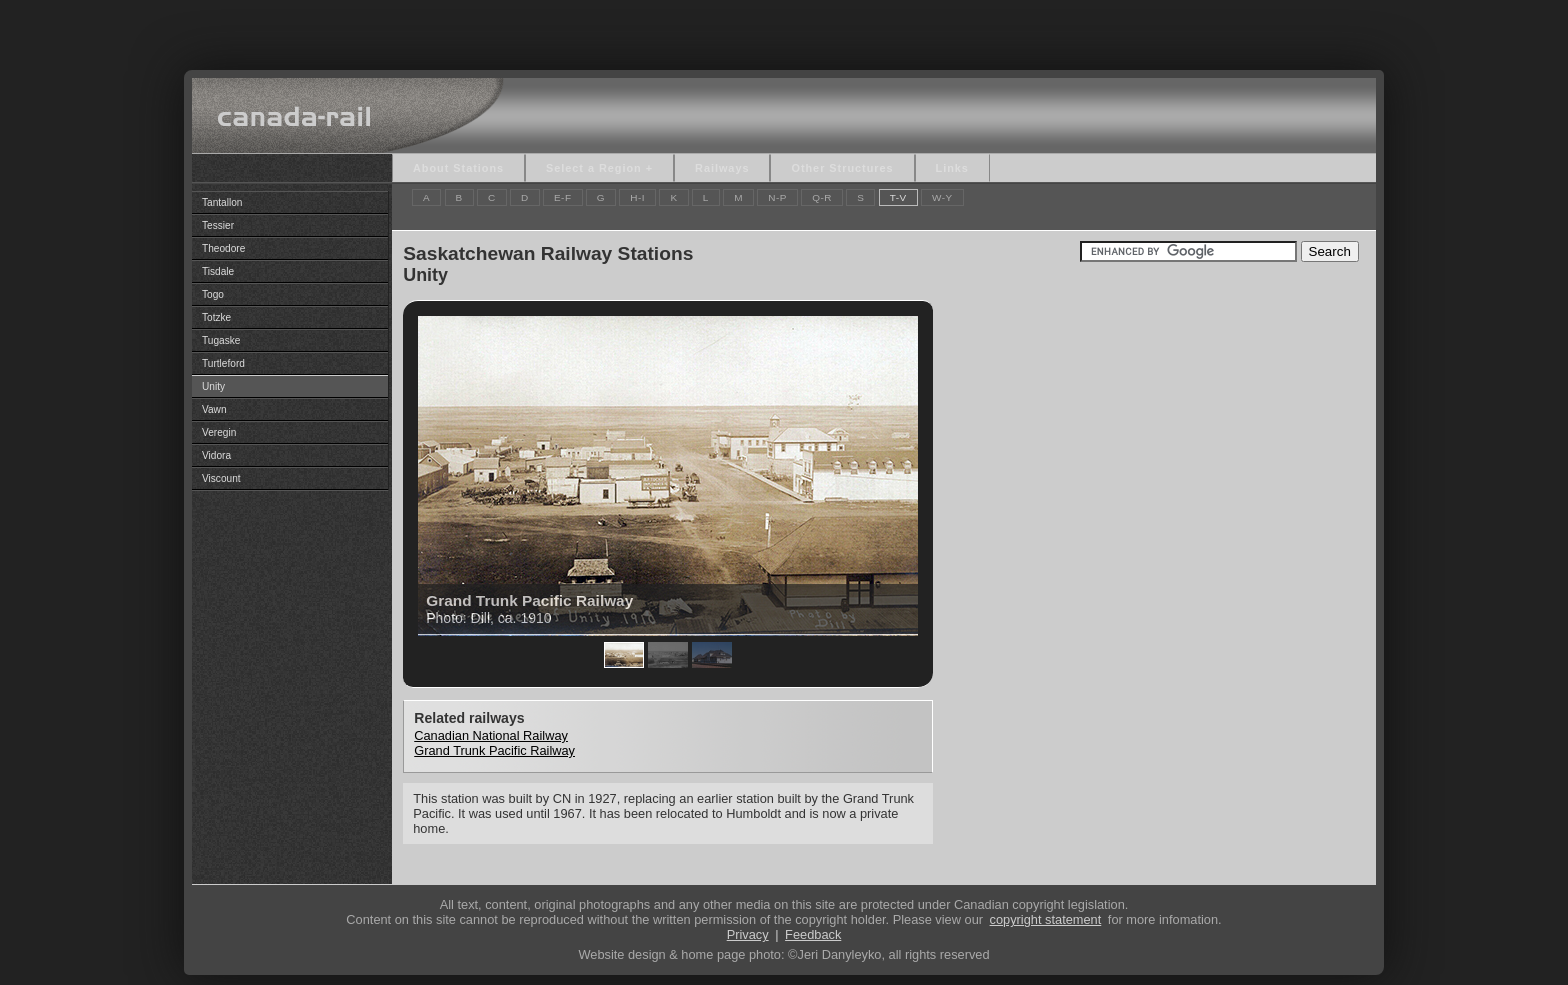 The image size is (1568, 985). What do you see at coordinates (898, 197) in the screenshot?
I see `T-V` at bounding box center [898, 197].